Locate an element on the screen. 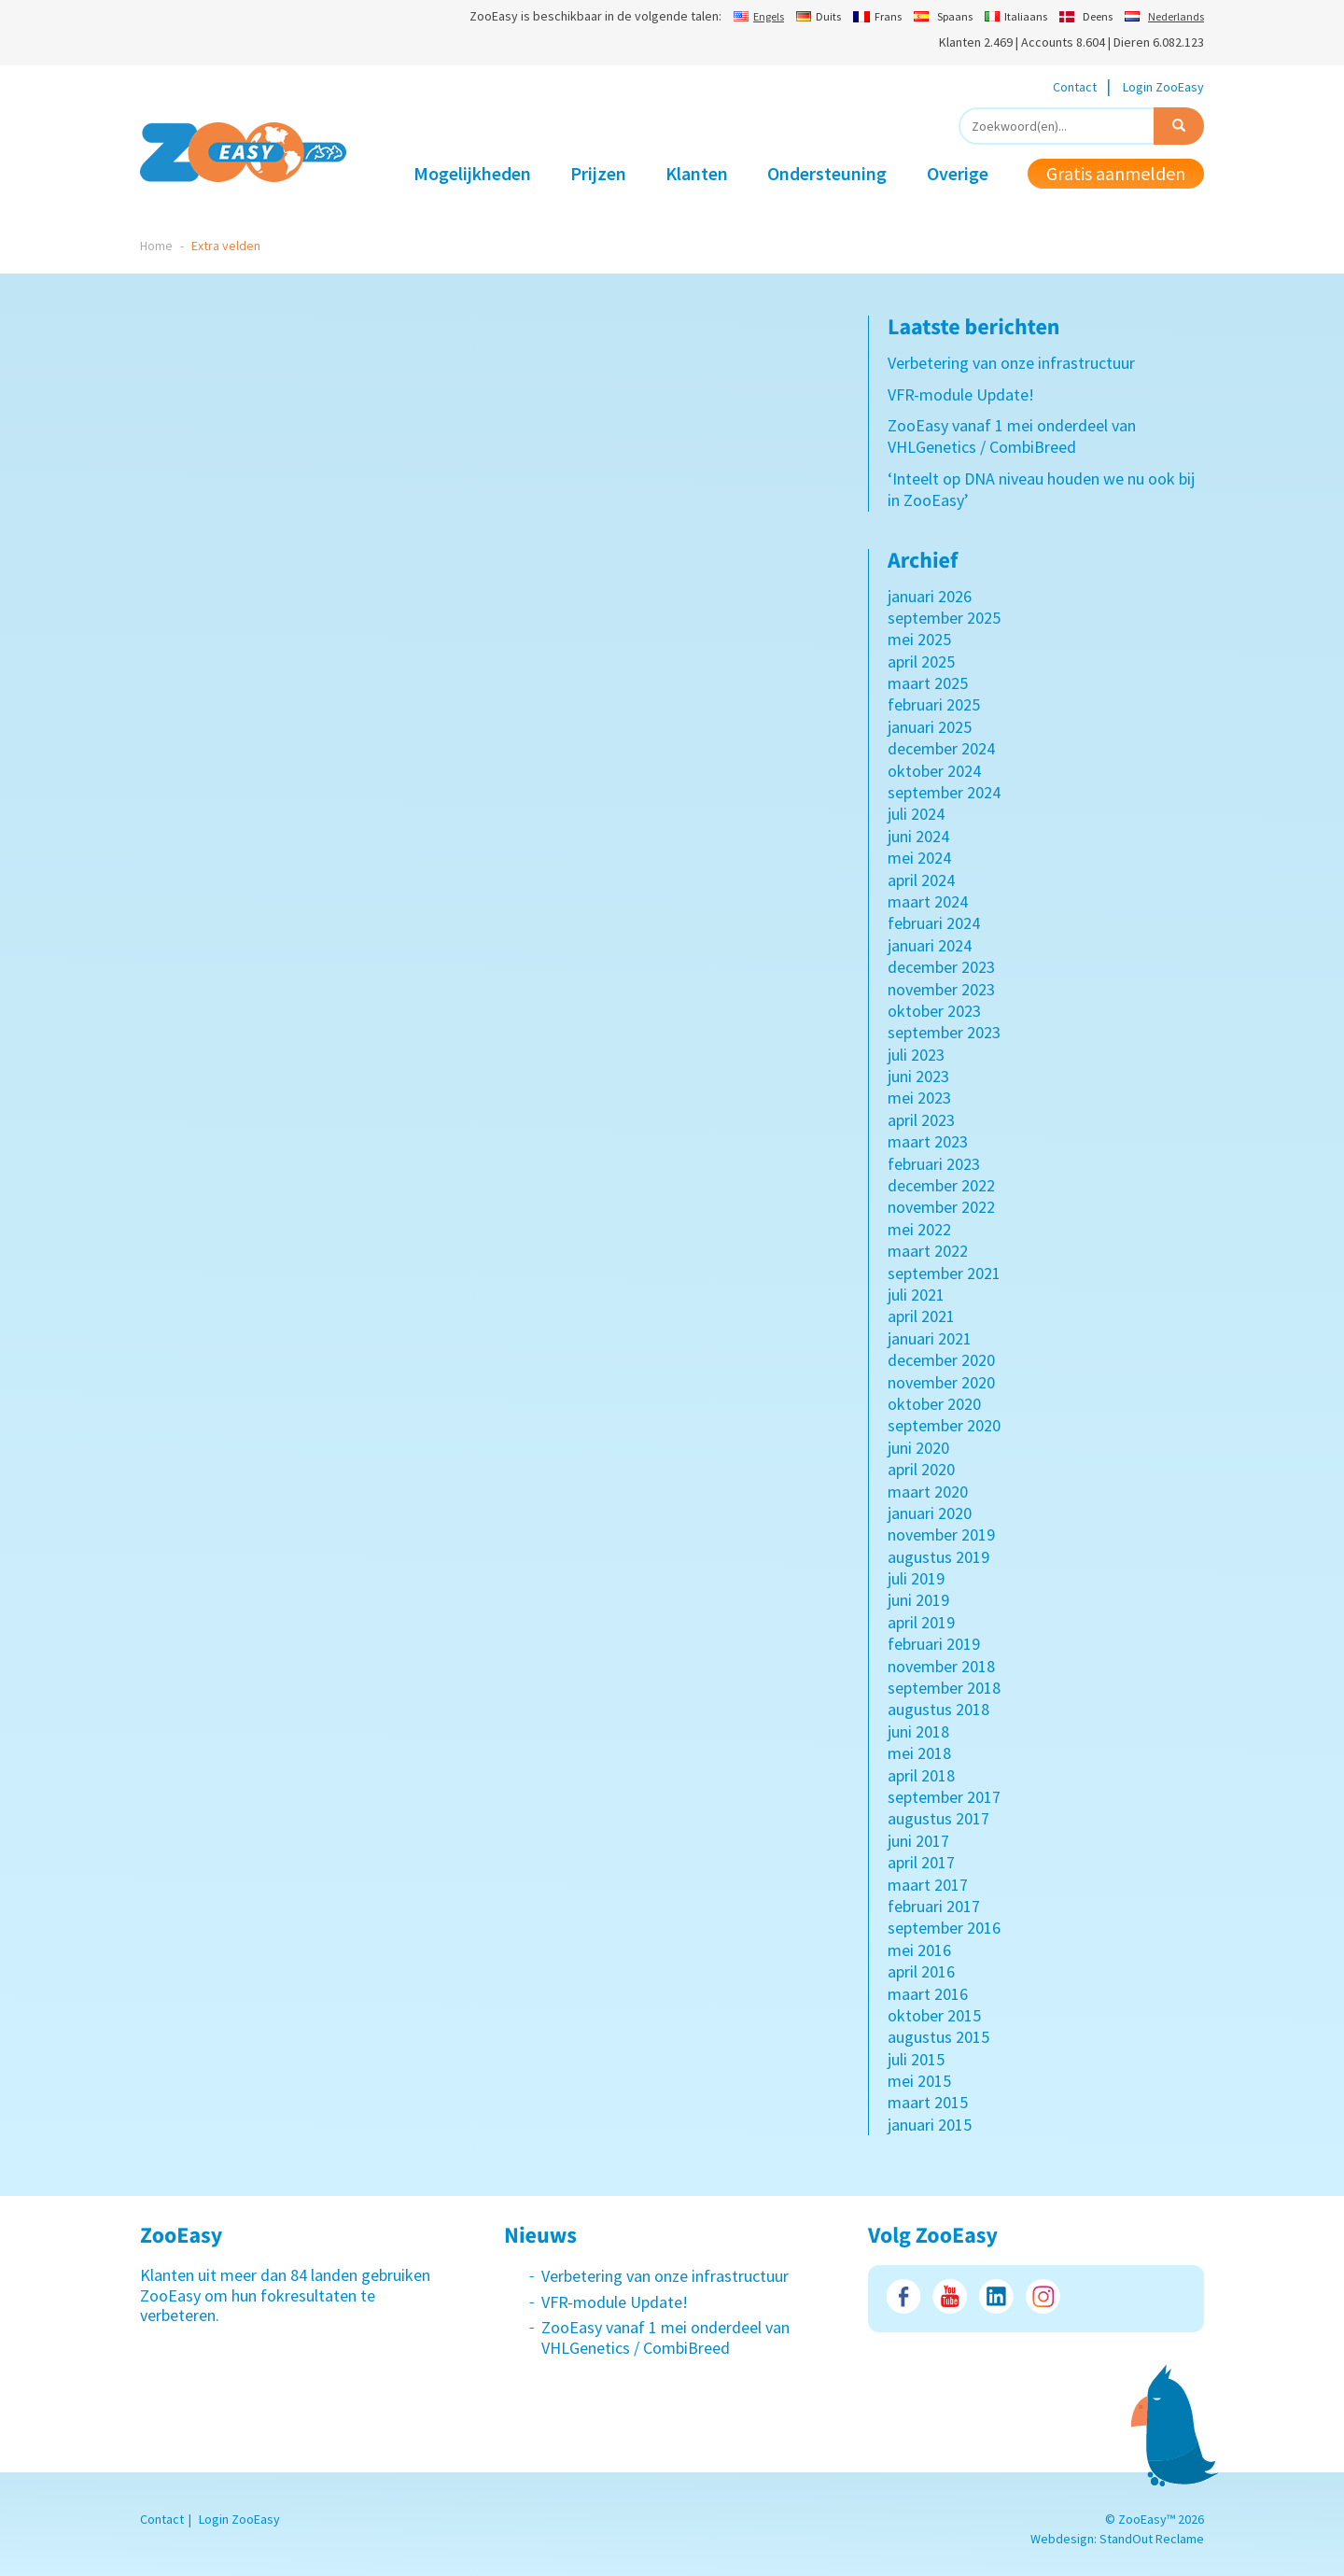 The width and height of the screenshot is (1344, 2576). november 2019 is located at coordinates (941, 1534).